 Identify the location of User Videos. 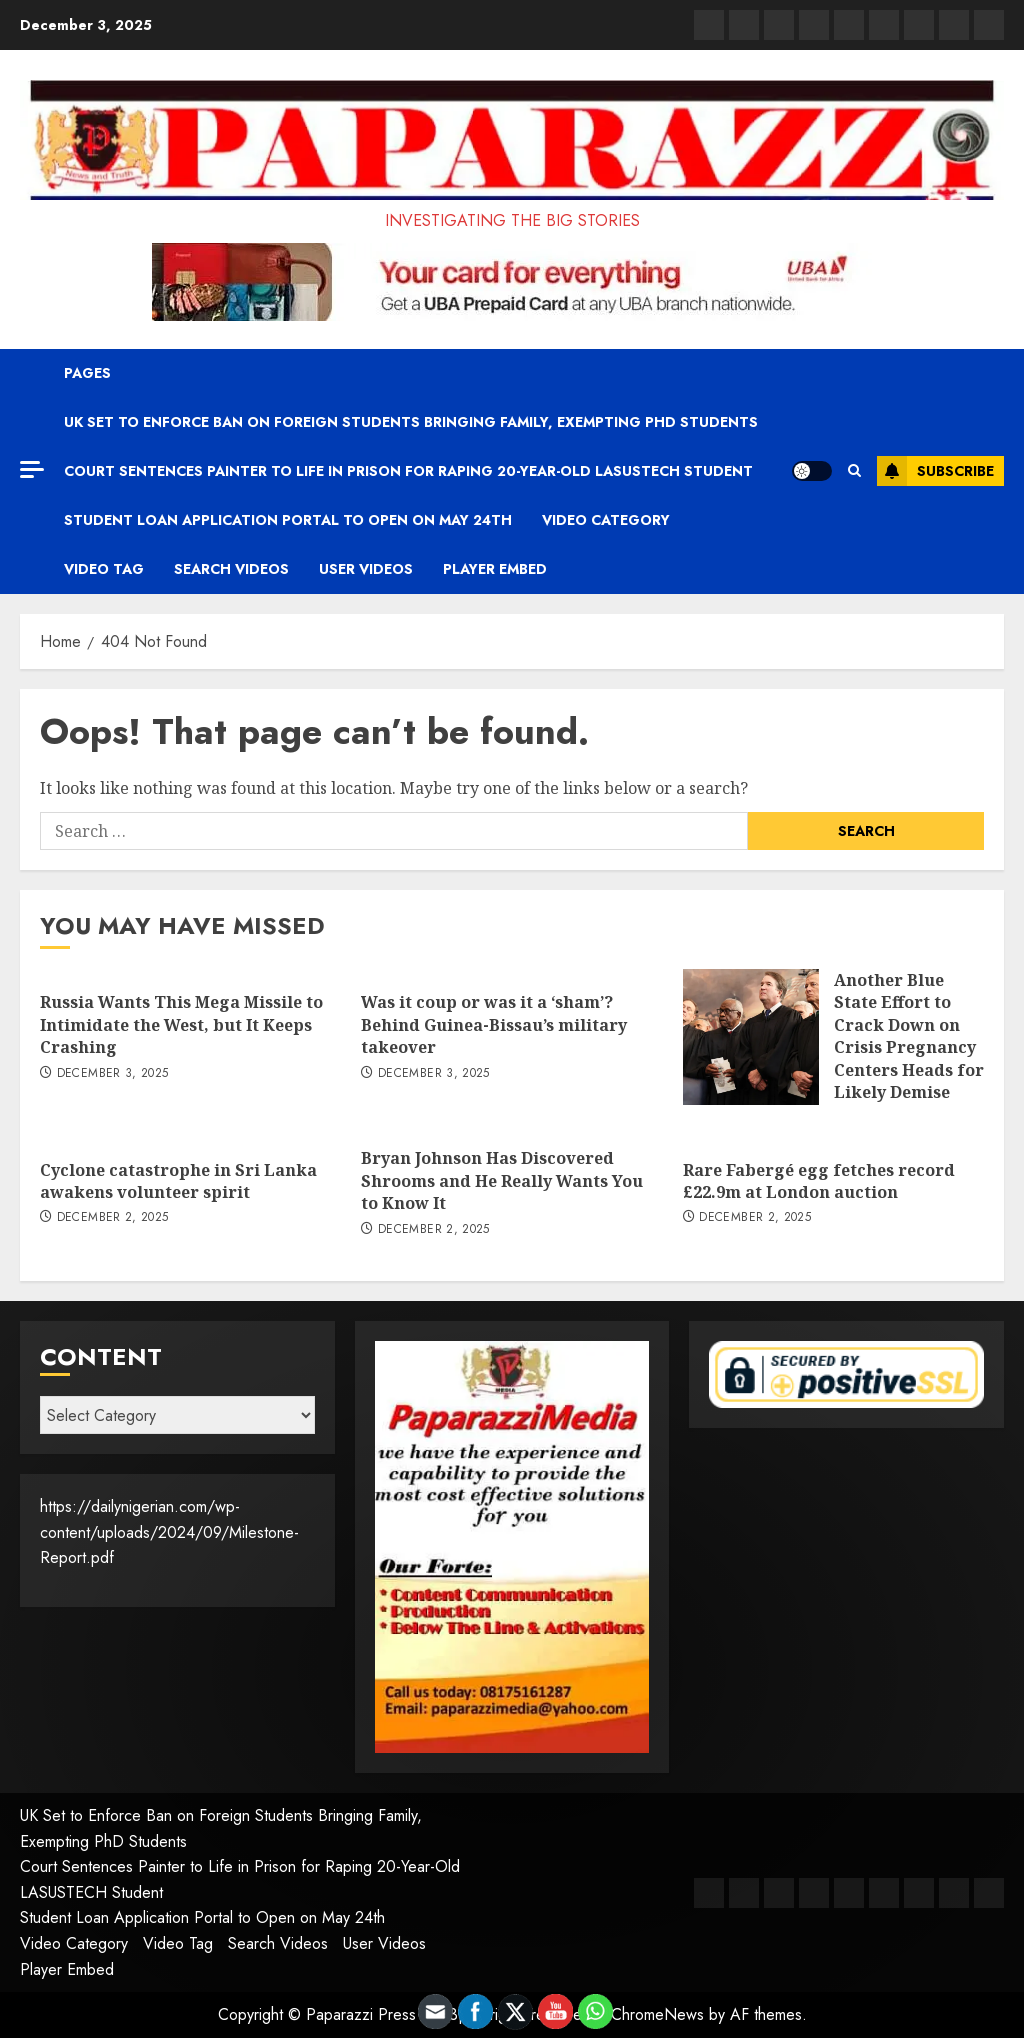
(366, 569).